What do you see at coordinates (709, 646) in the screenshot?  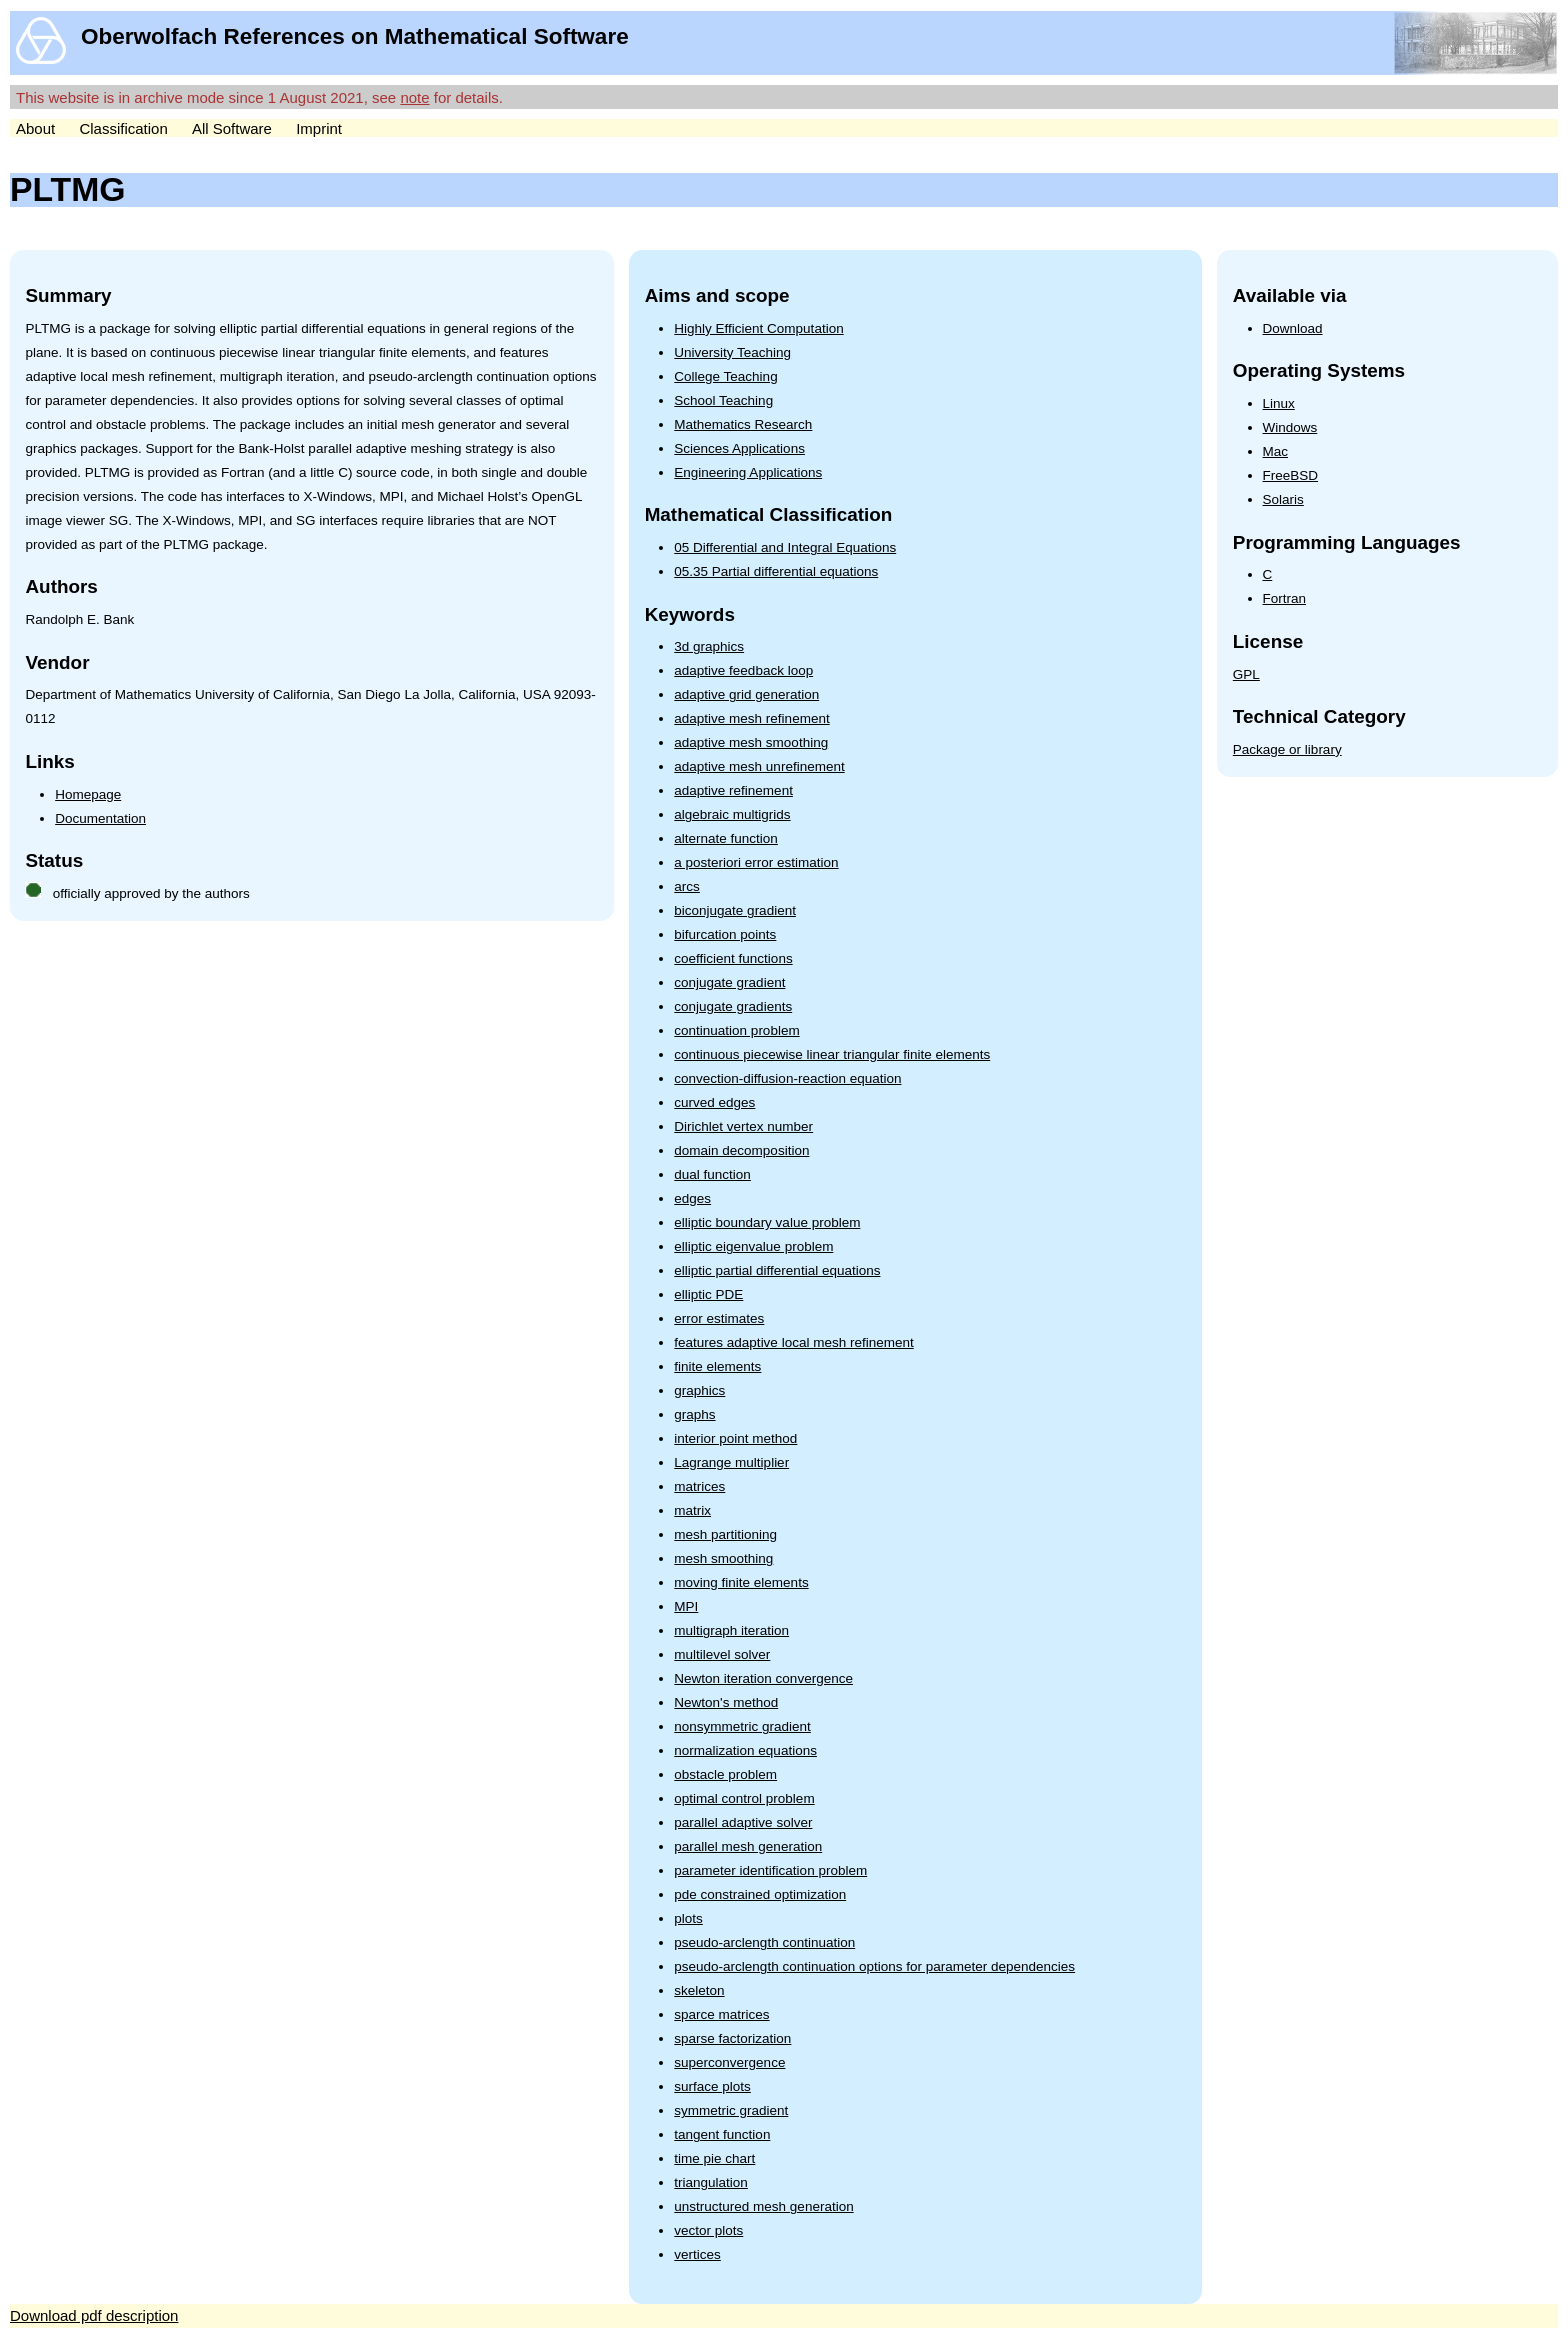 I see `3d graphics` at bounding box center [709, 646].